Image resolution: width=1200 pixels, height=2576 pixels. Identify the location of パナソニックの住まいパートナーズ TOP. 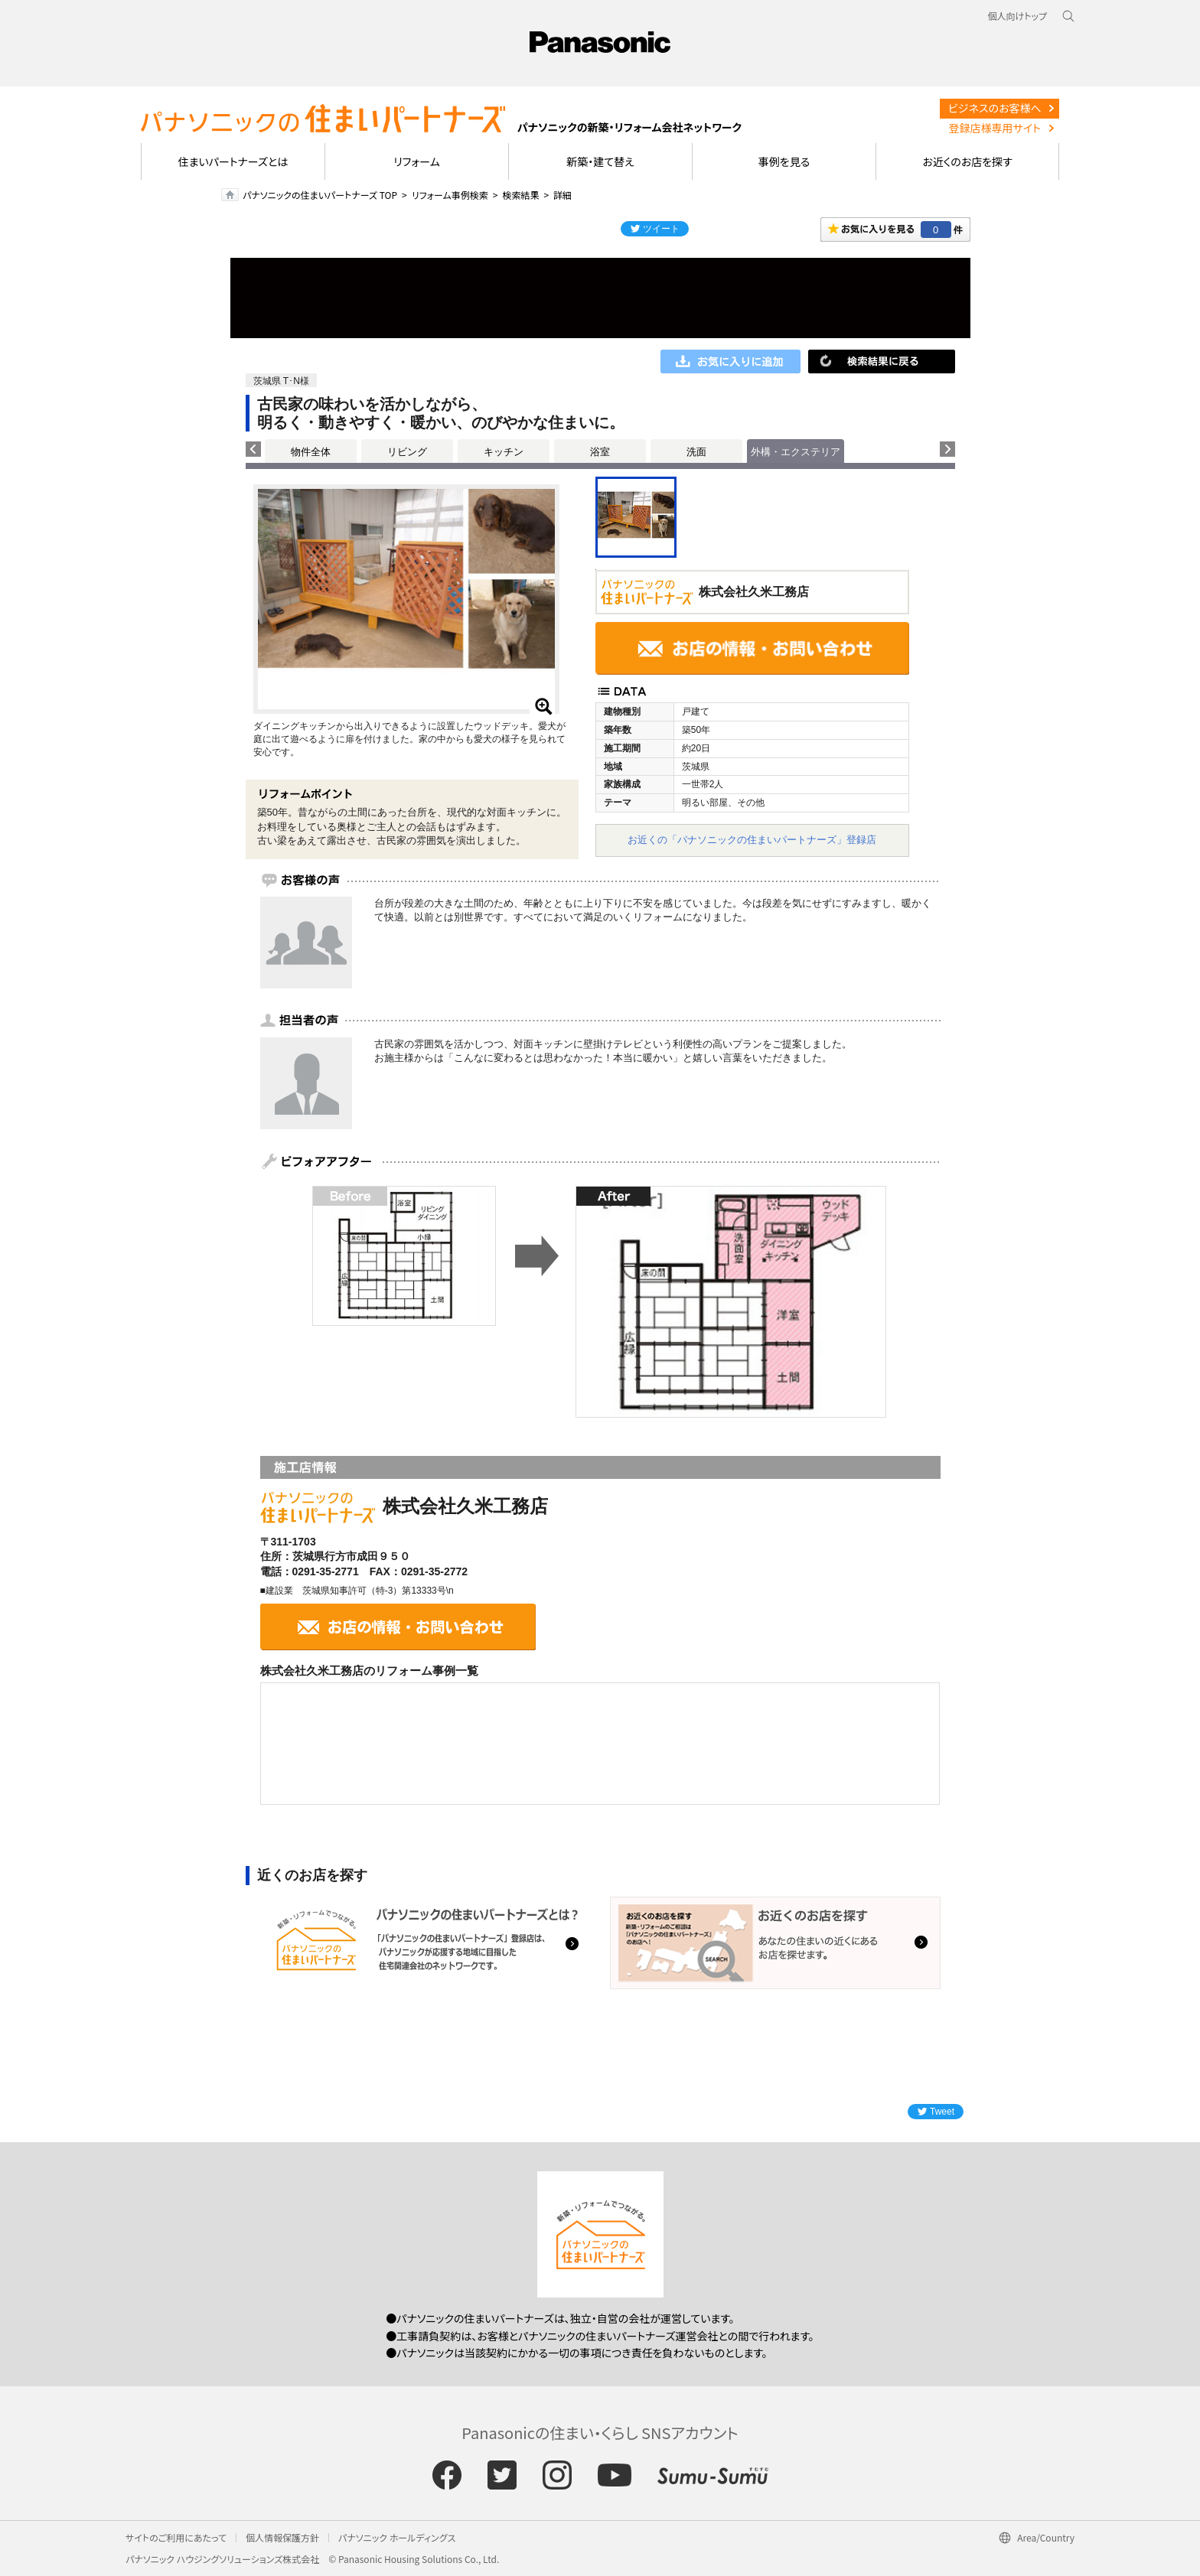
(320, 194).